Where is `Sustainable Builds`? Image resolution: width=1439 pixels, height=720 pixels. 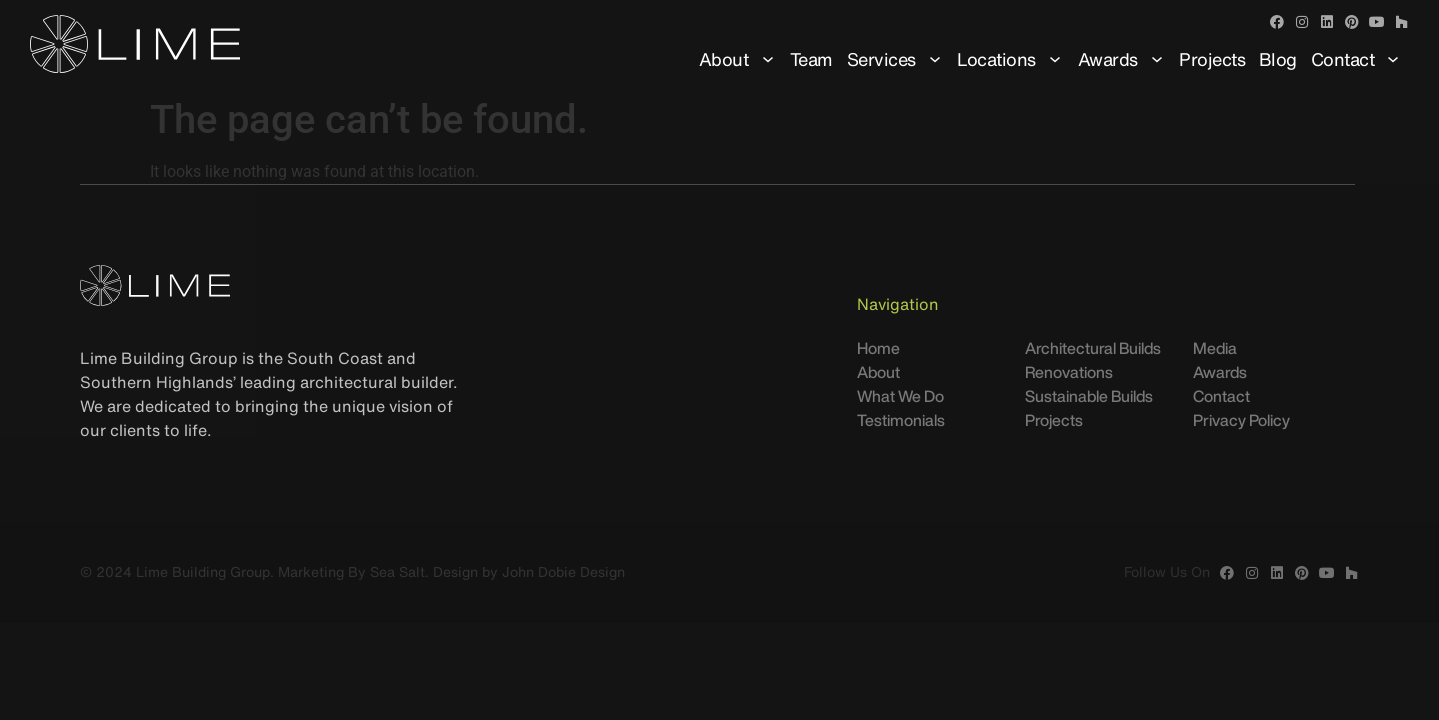 Sustainable Builds is located at coordinates (1089, 396).